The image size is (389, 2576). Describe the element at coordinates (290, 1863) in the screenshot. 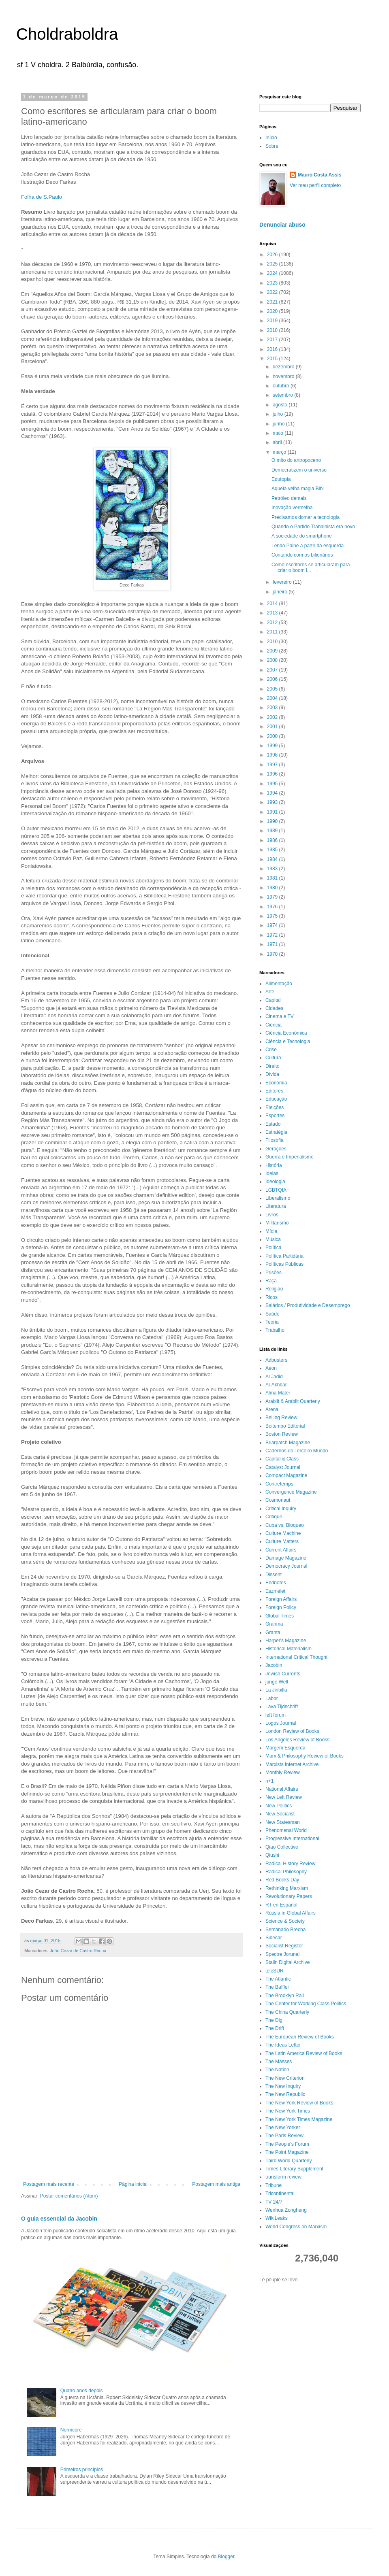

I see `Radical History Review` at that location.